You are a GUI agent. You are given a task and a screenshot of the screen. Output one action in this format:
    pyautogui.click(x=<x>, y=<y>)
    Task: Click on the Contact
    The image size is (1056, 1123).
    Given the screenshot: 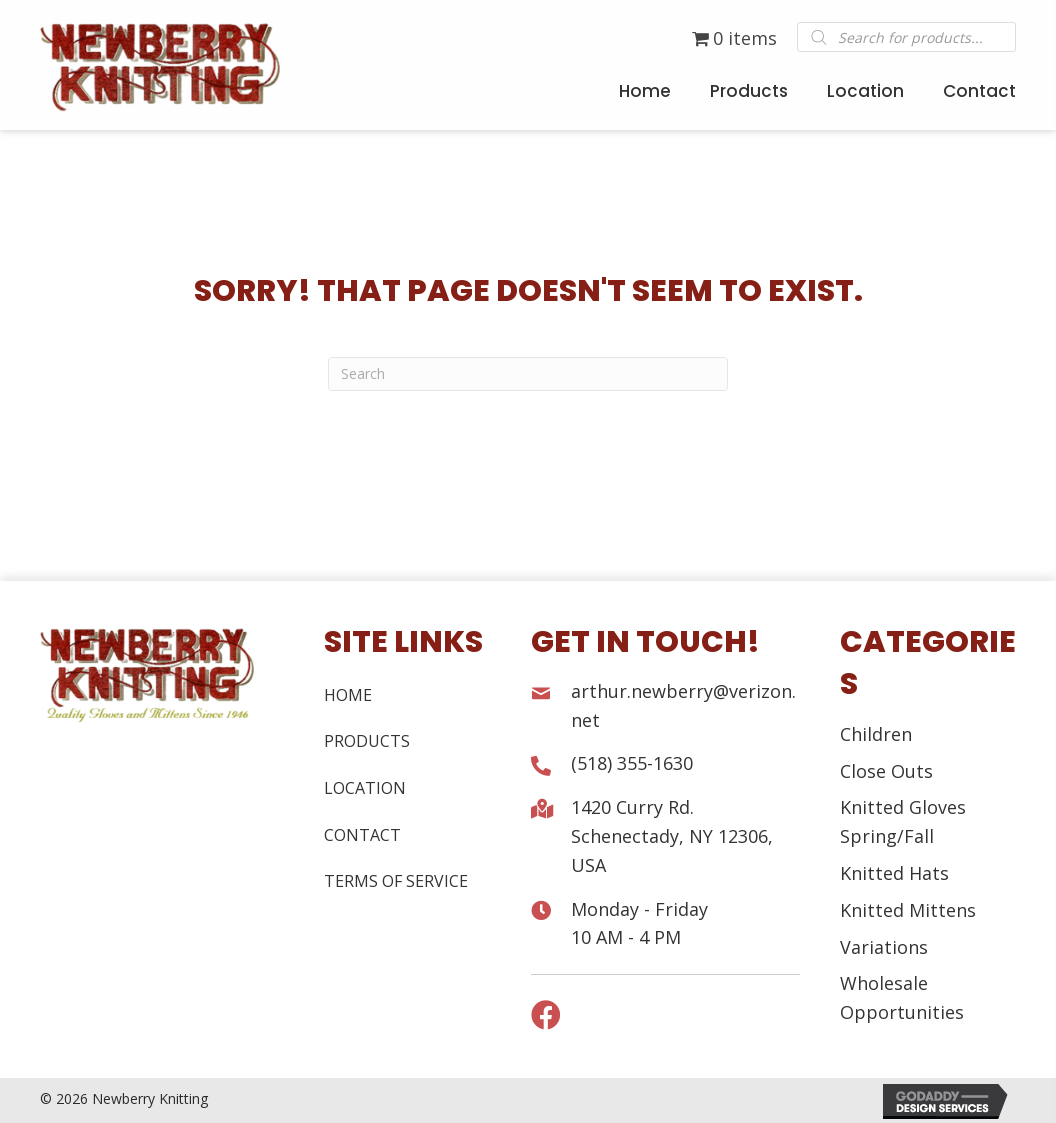 What is the action you would take?
    pyautogui.click(x=362, y=835)
    